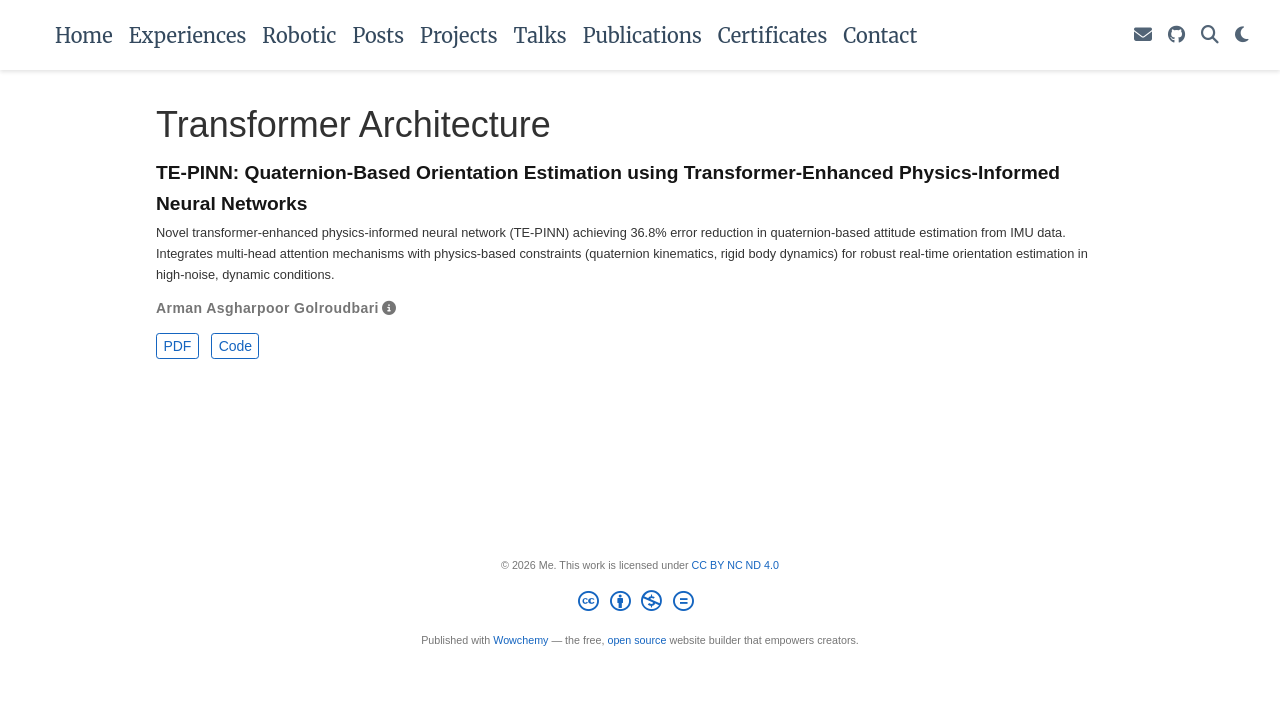 This screenshot has height=720, width=1280. What do you see at coordinates (640, 604) in the screenshot?
I see `[Creative Commons]` at bounding box center [640, 604].